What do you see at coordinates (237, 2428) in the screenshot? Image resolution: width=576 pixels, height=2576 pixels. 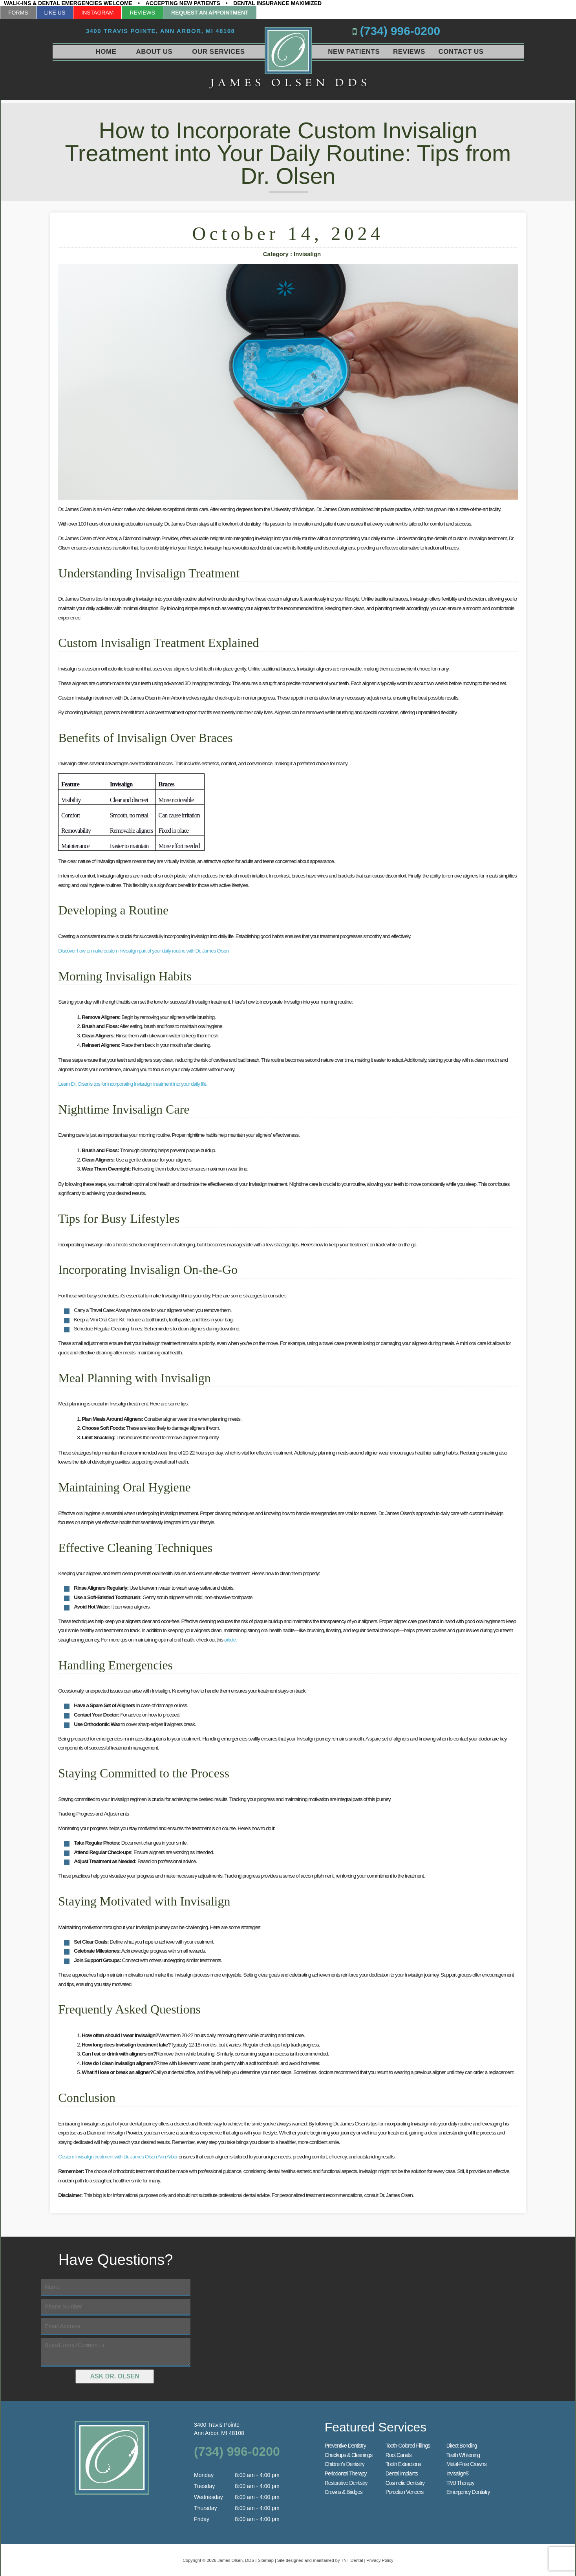 I see `3400 Travis Pointe` at bounding box center [237, 2428].